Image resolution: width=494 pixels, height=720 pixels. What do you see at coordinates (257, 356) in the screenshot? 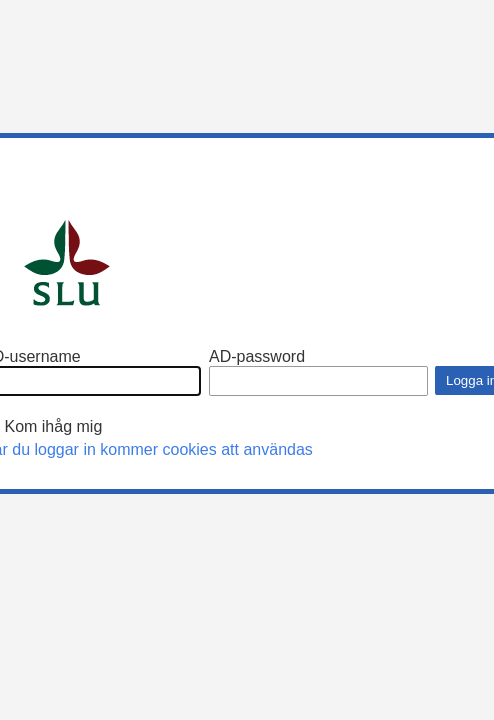
I see `AD-password` at bounding box center [257, 356].